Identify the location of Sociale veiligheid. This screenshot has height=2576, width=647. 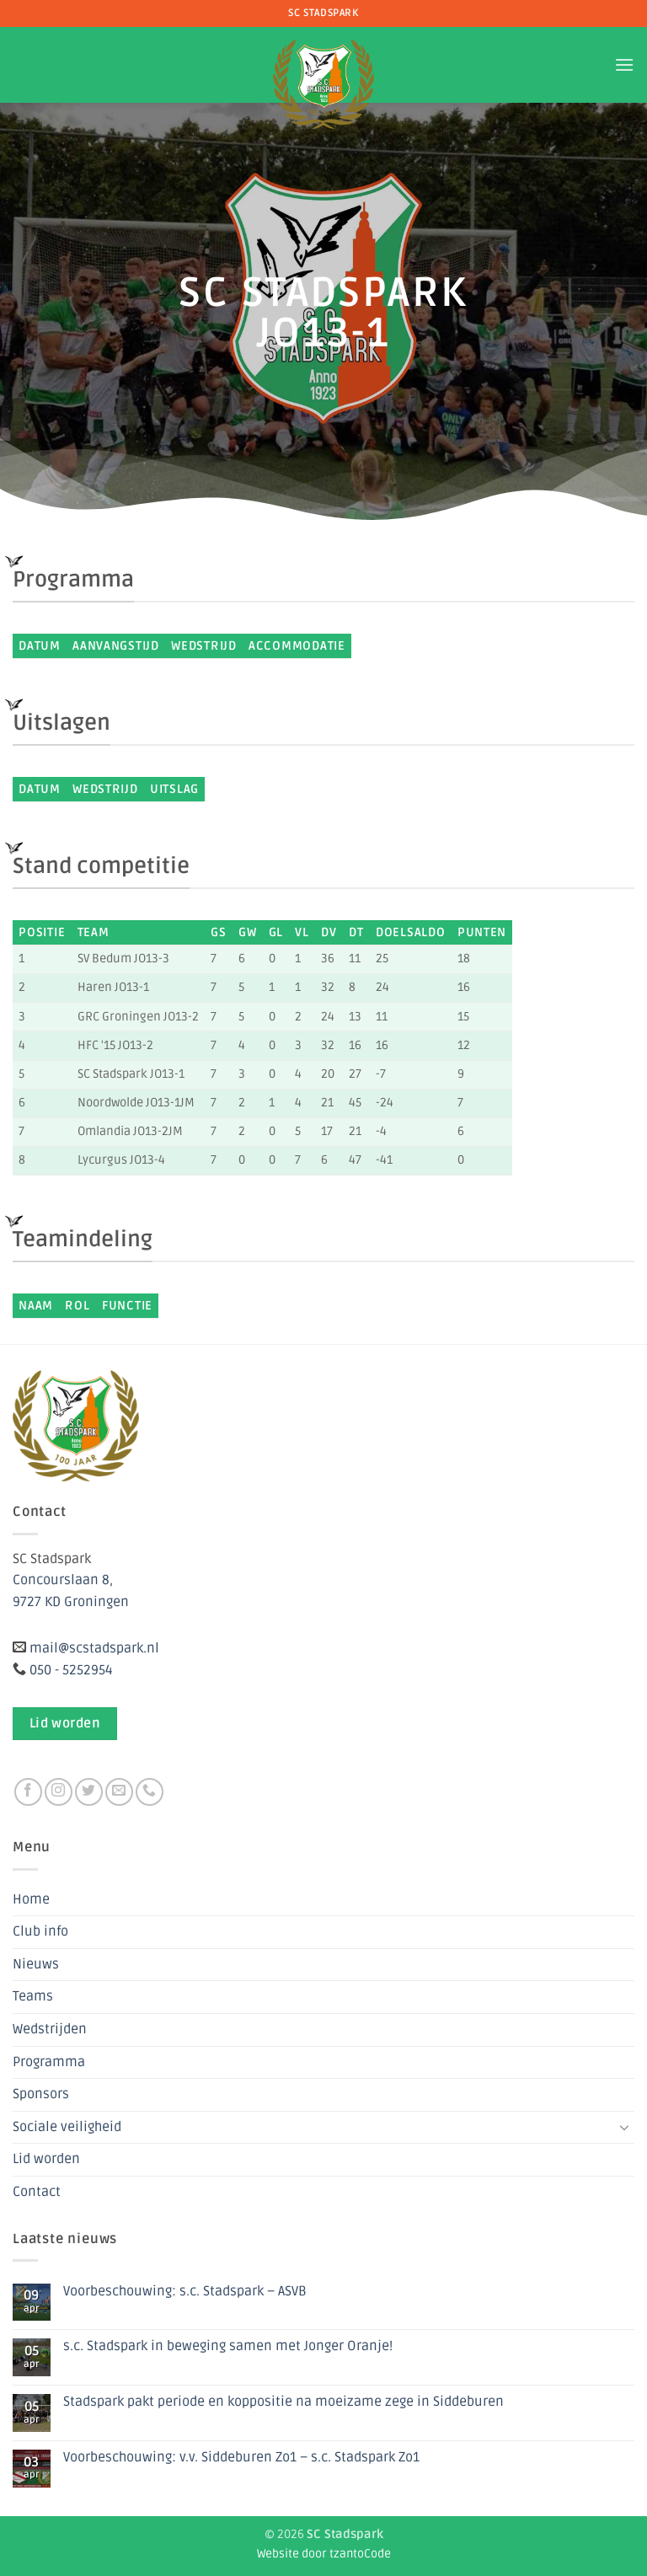
(67, 2126).